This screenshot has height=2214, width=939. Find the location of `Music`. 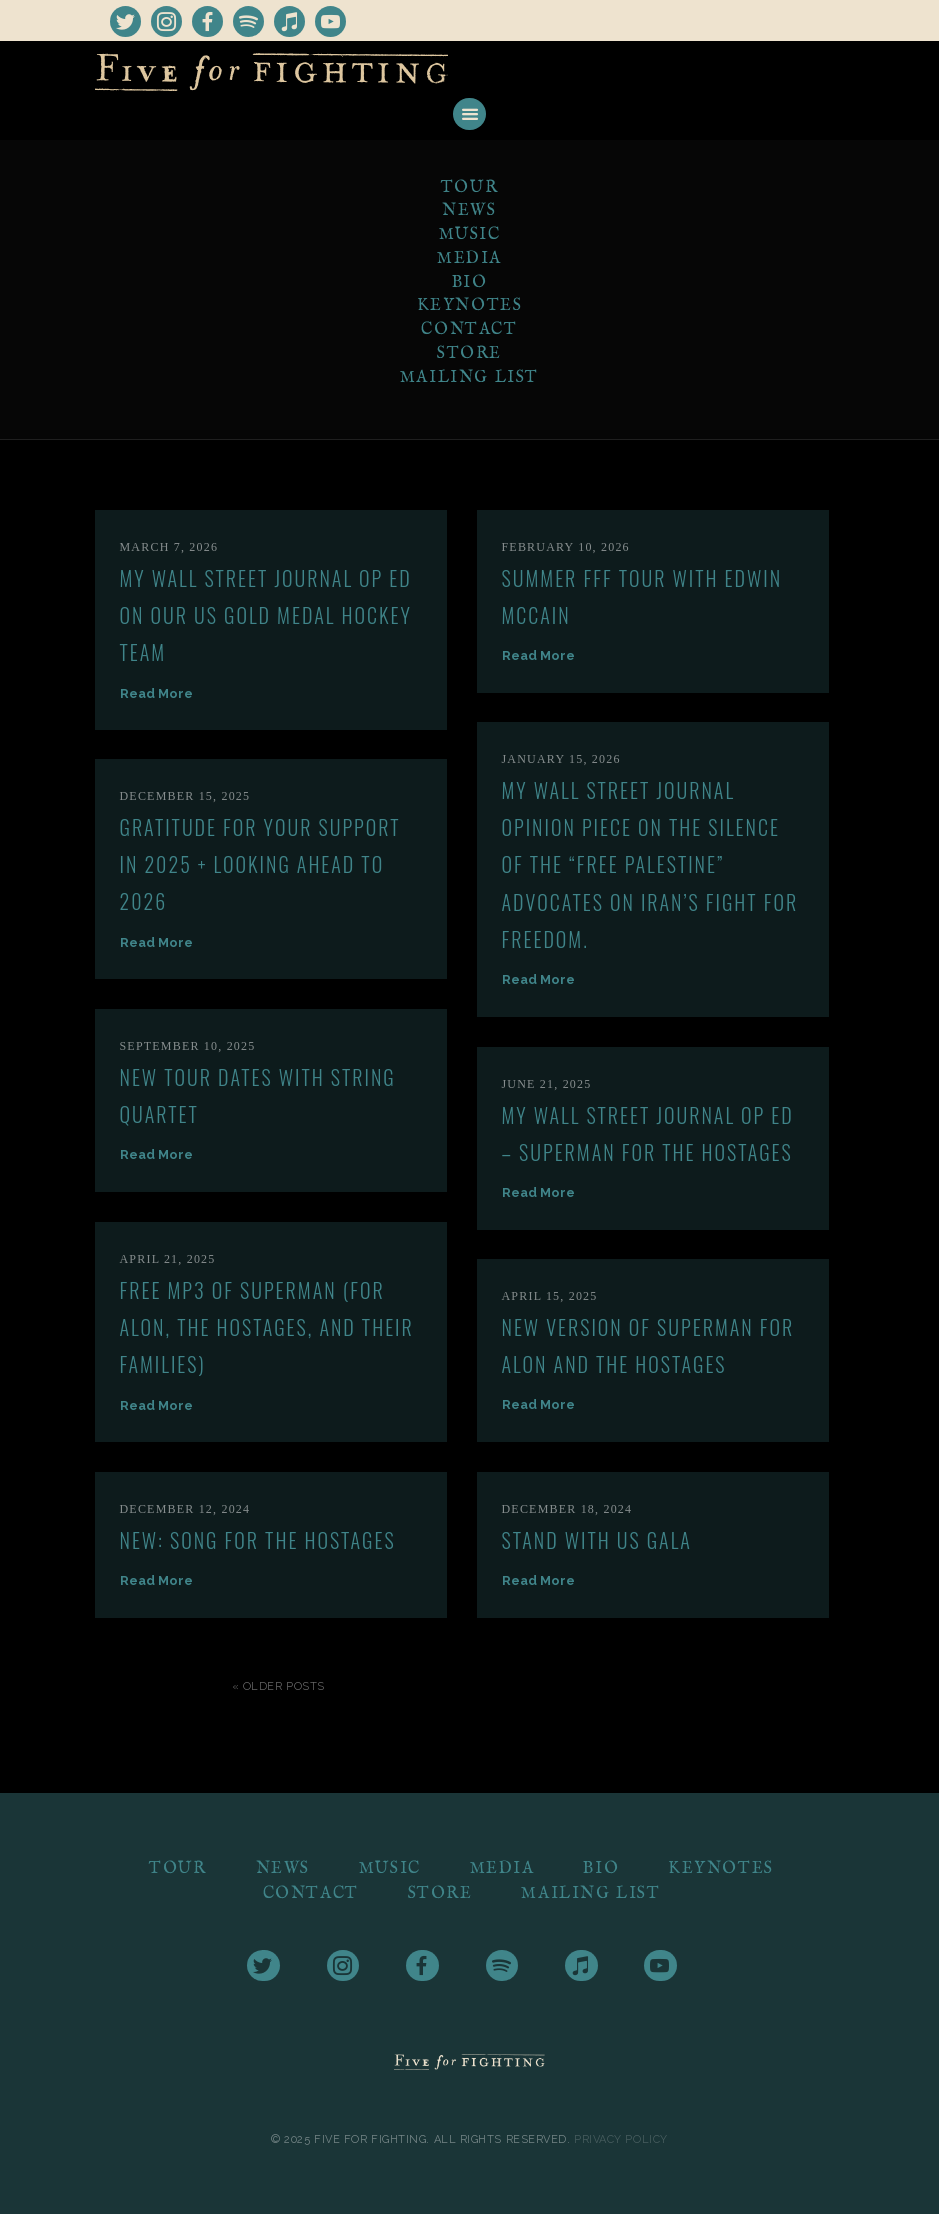

Music is located at coordinates (470, 235).